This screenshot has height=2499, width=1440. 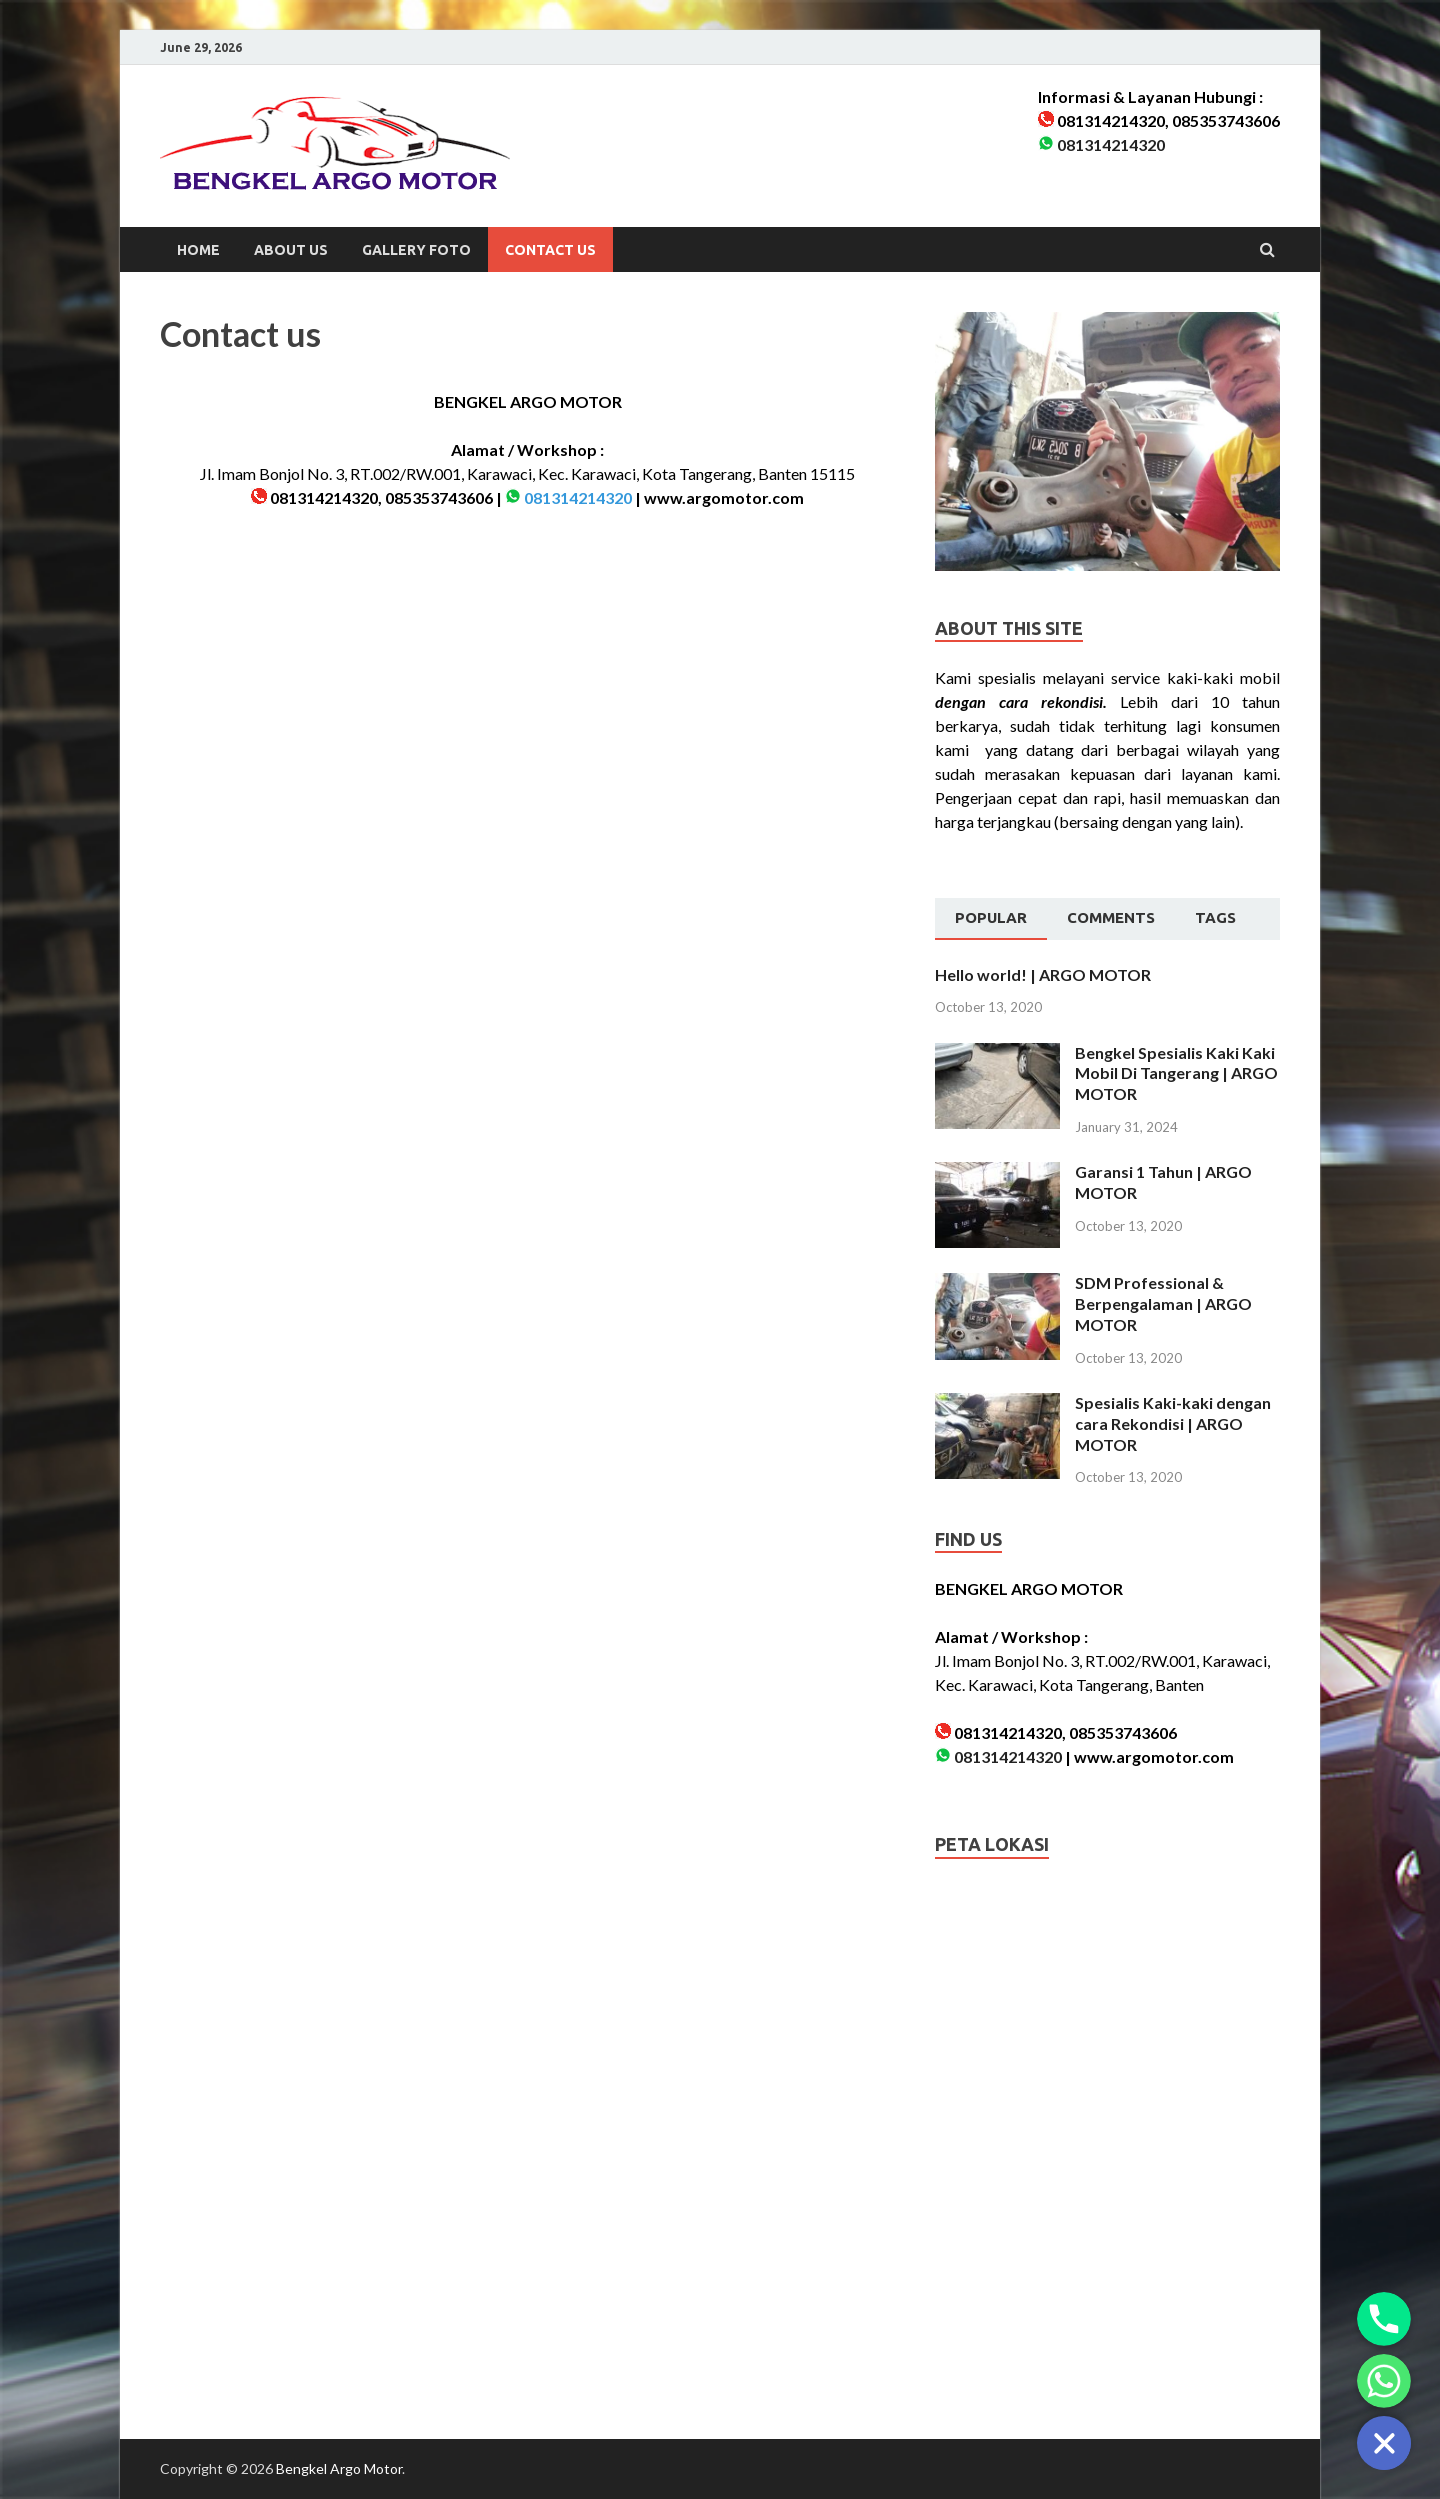 What do you see at coordinates (198, 250) in the screenshot?
I see `Home` at bounding box center [198, 250].